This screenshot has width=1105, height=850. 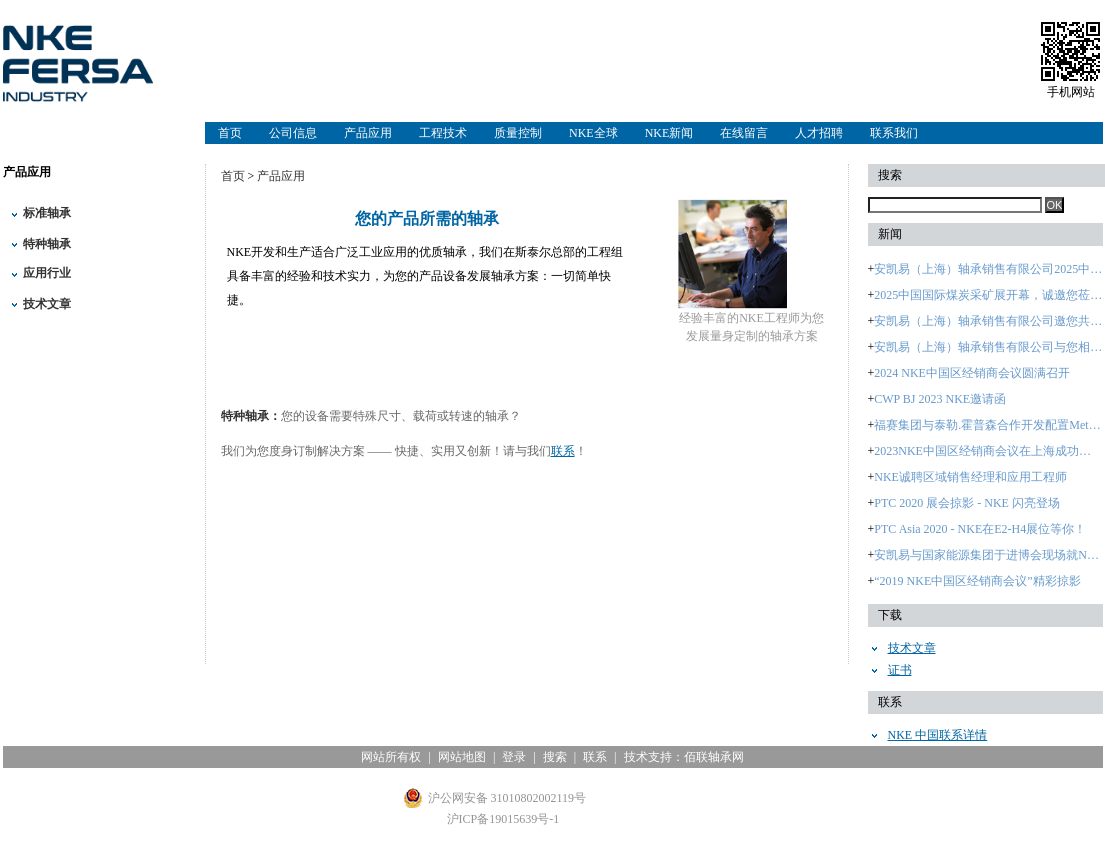 What do you see at coordinates (819, 133) in the screenshot?
I see `人才招聘` at bounding box center [819, 133].